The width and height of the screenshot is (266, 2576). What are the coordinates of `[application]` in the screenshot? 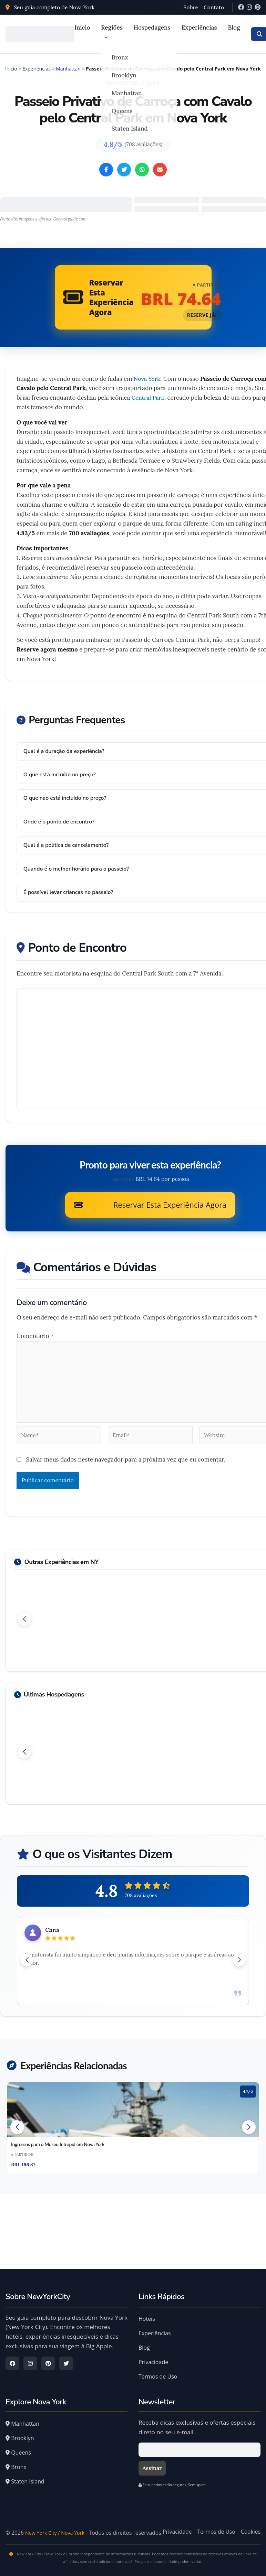 It's located at (104, 37).